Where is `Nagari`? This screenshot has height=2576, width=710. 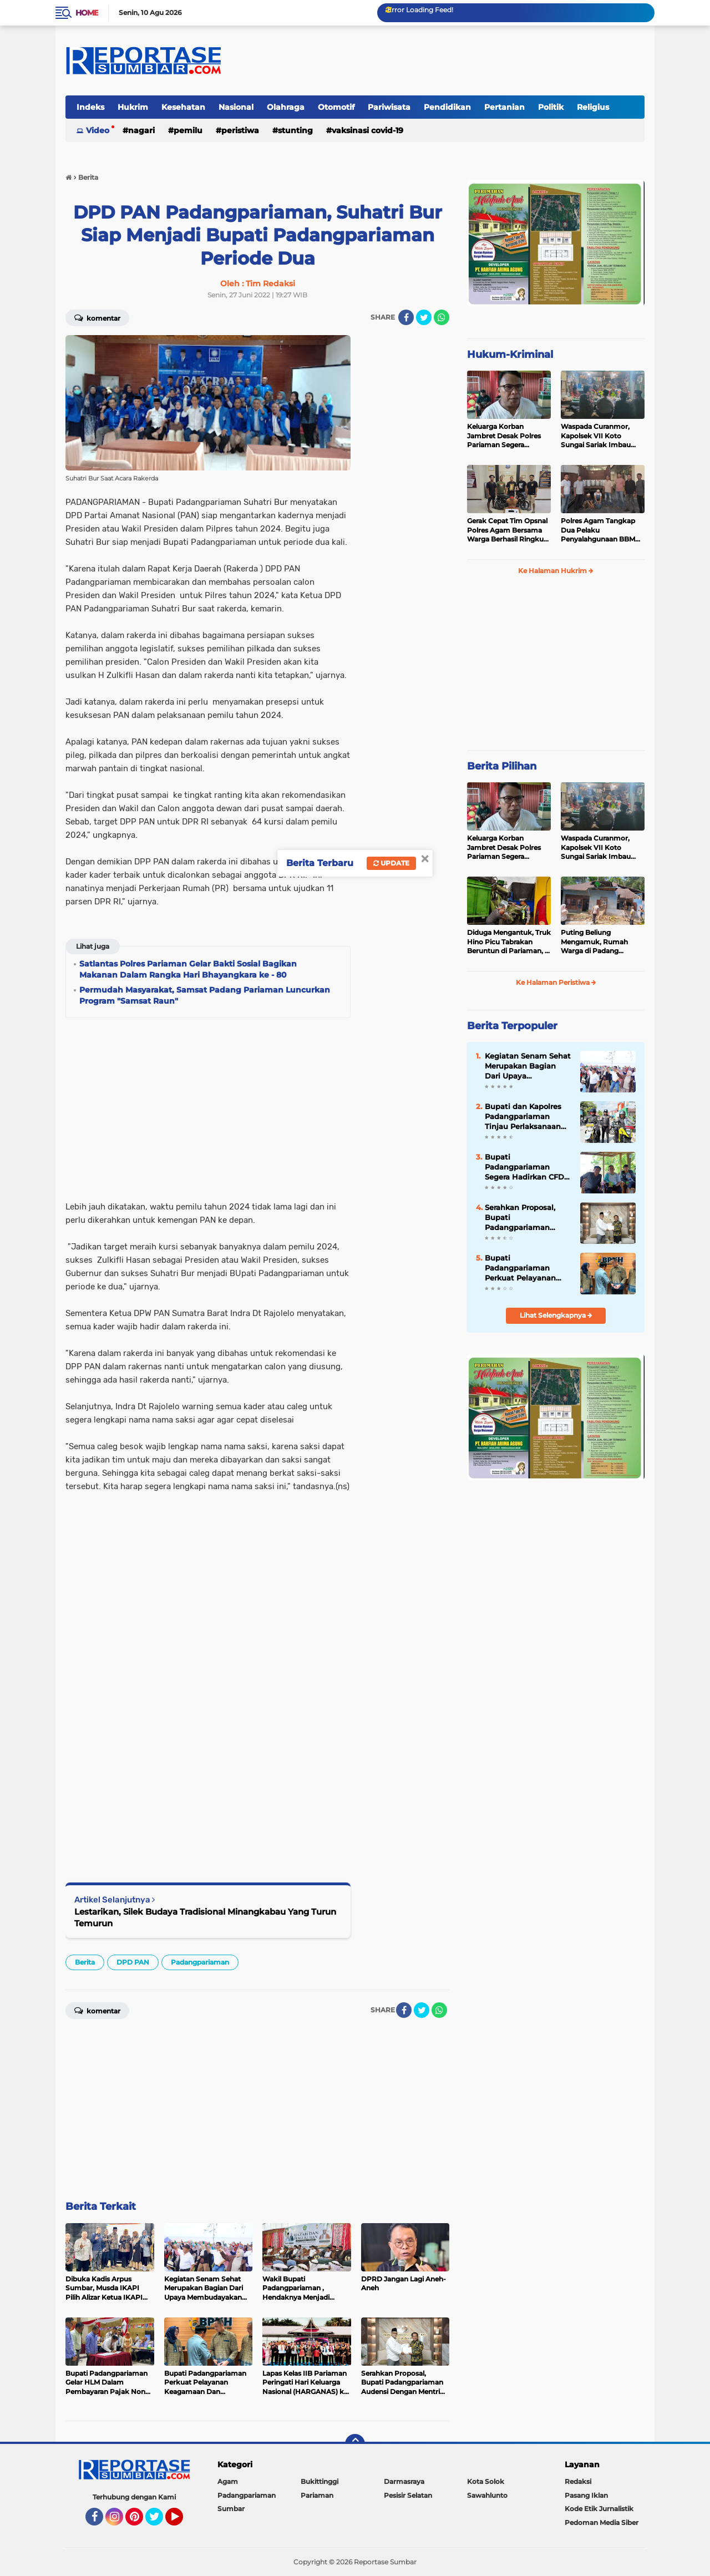 Nagari is located at coordinates (141, 130).